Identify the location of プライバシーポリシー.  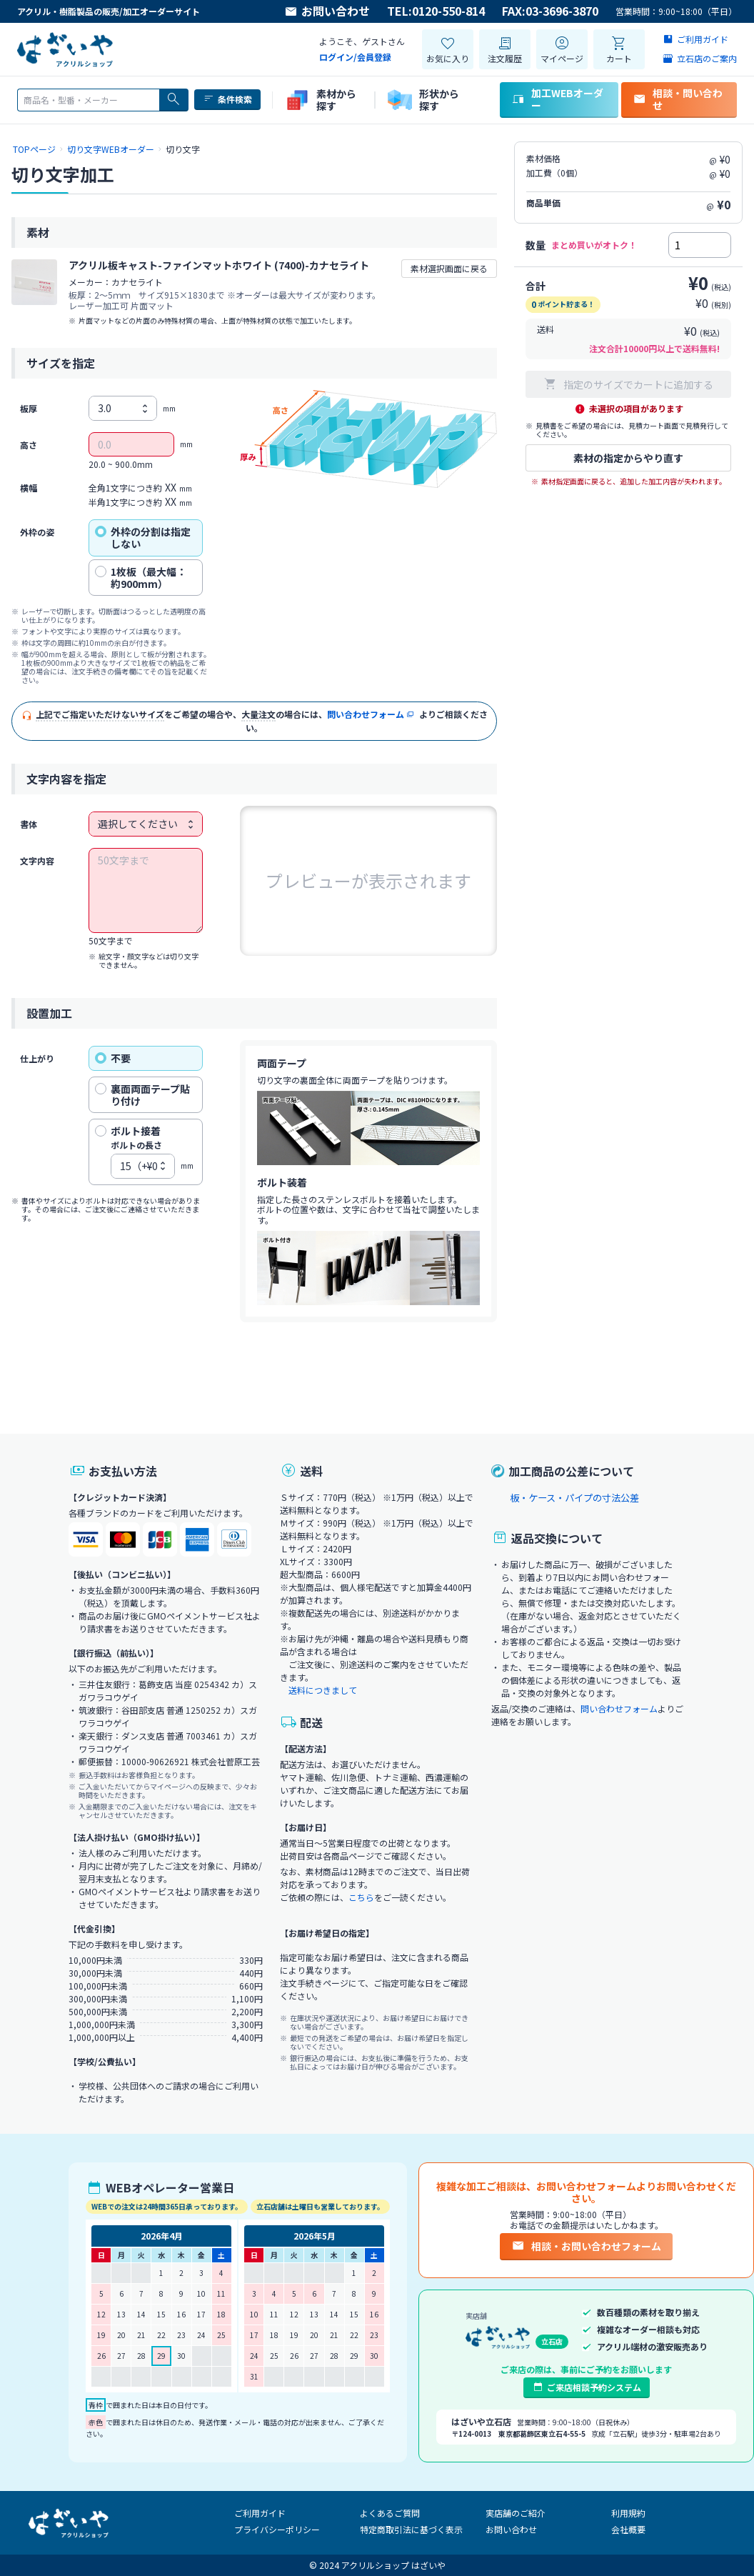
(277, 2529).